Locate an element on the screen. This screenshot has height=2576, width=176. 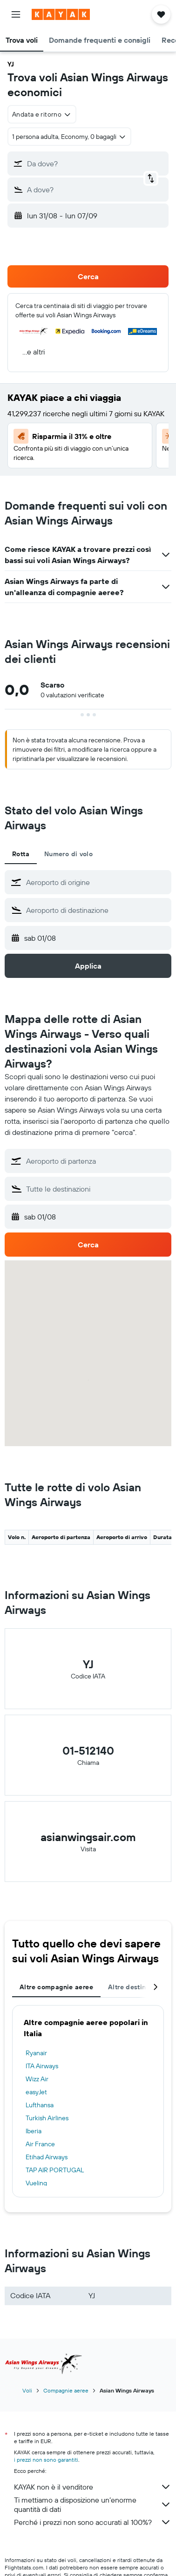
Rotta [tab] is located at coordinates (20, 854).